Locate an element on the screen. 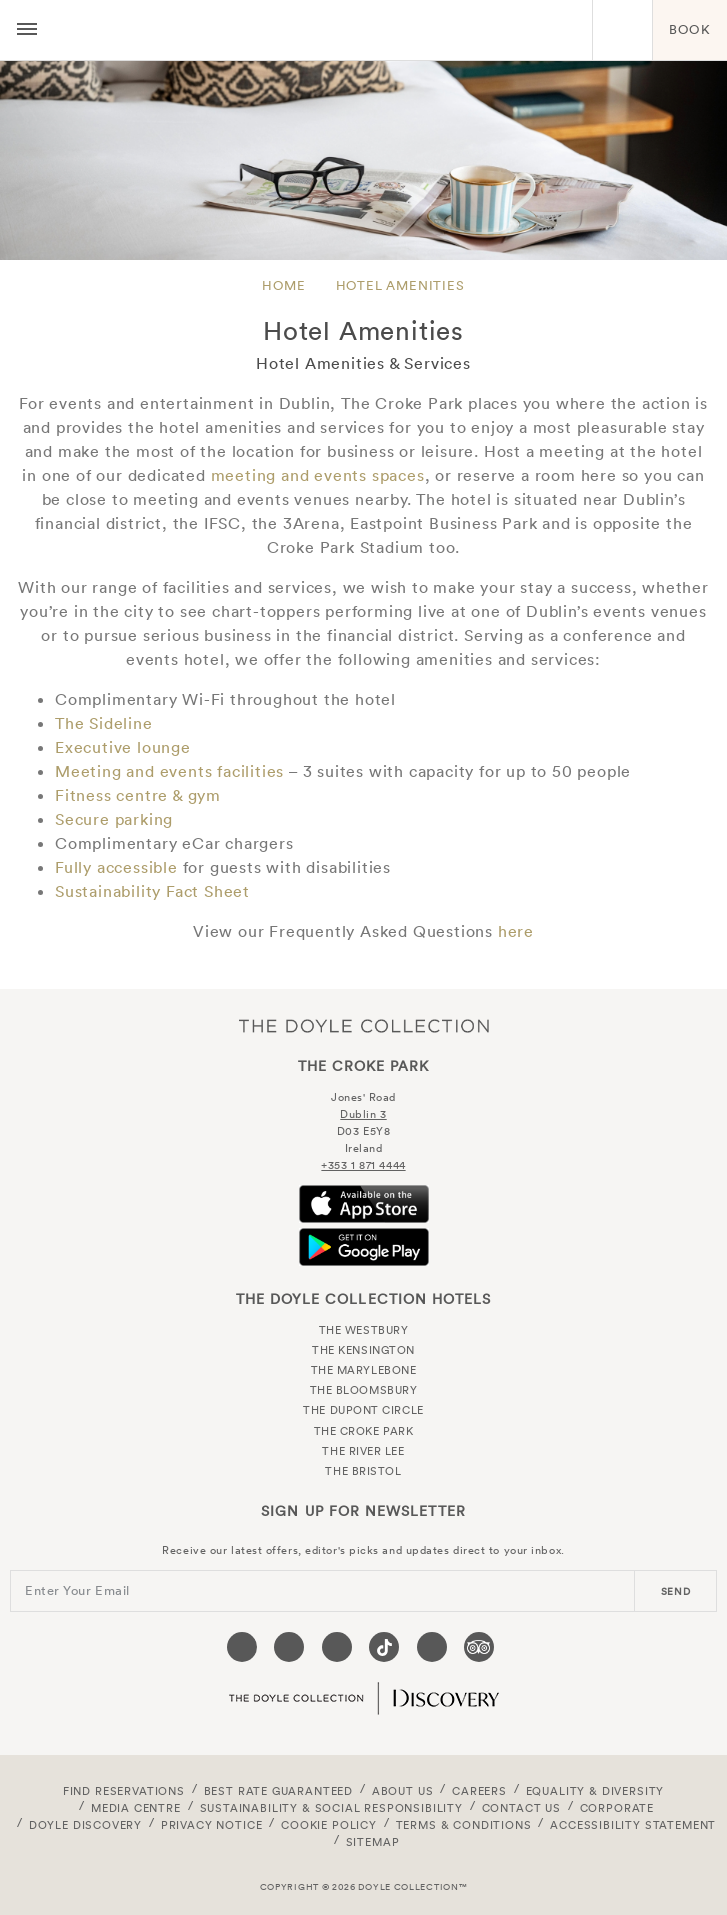 The width and height of the screenshot is (727, 1915). The Bloomsbury is located at coordinates (364, 1390).